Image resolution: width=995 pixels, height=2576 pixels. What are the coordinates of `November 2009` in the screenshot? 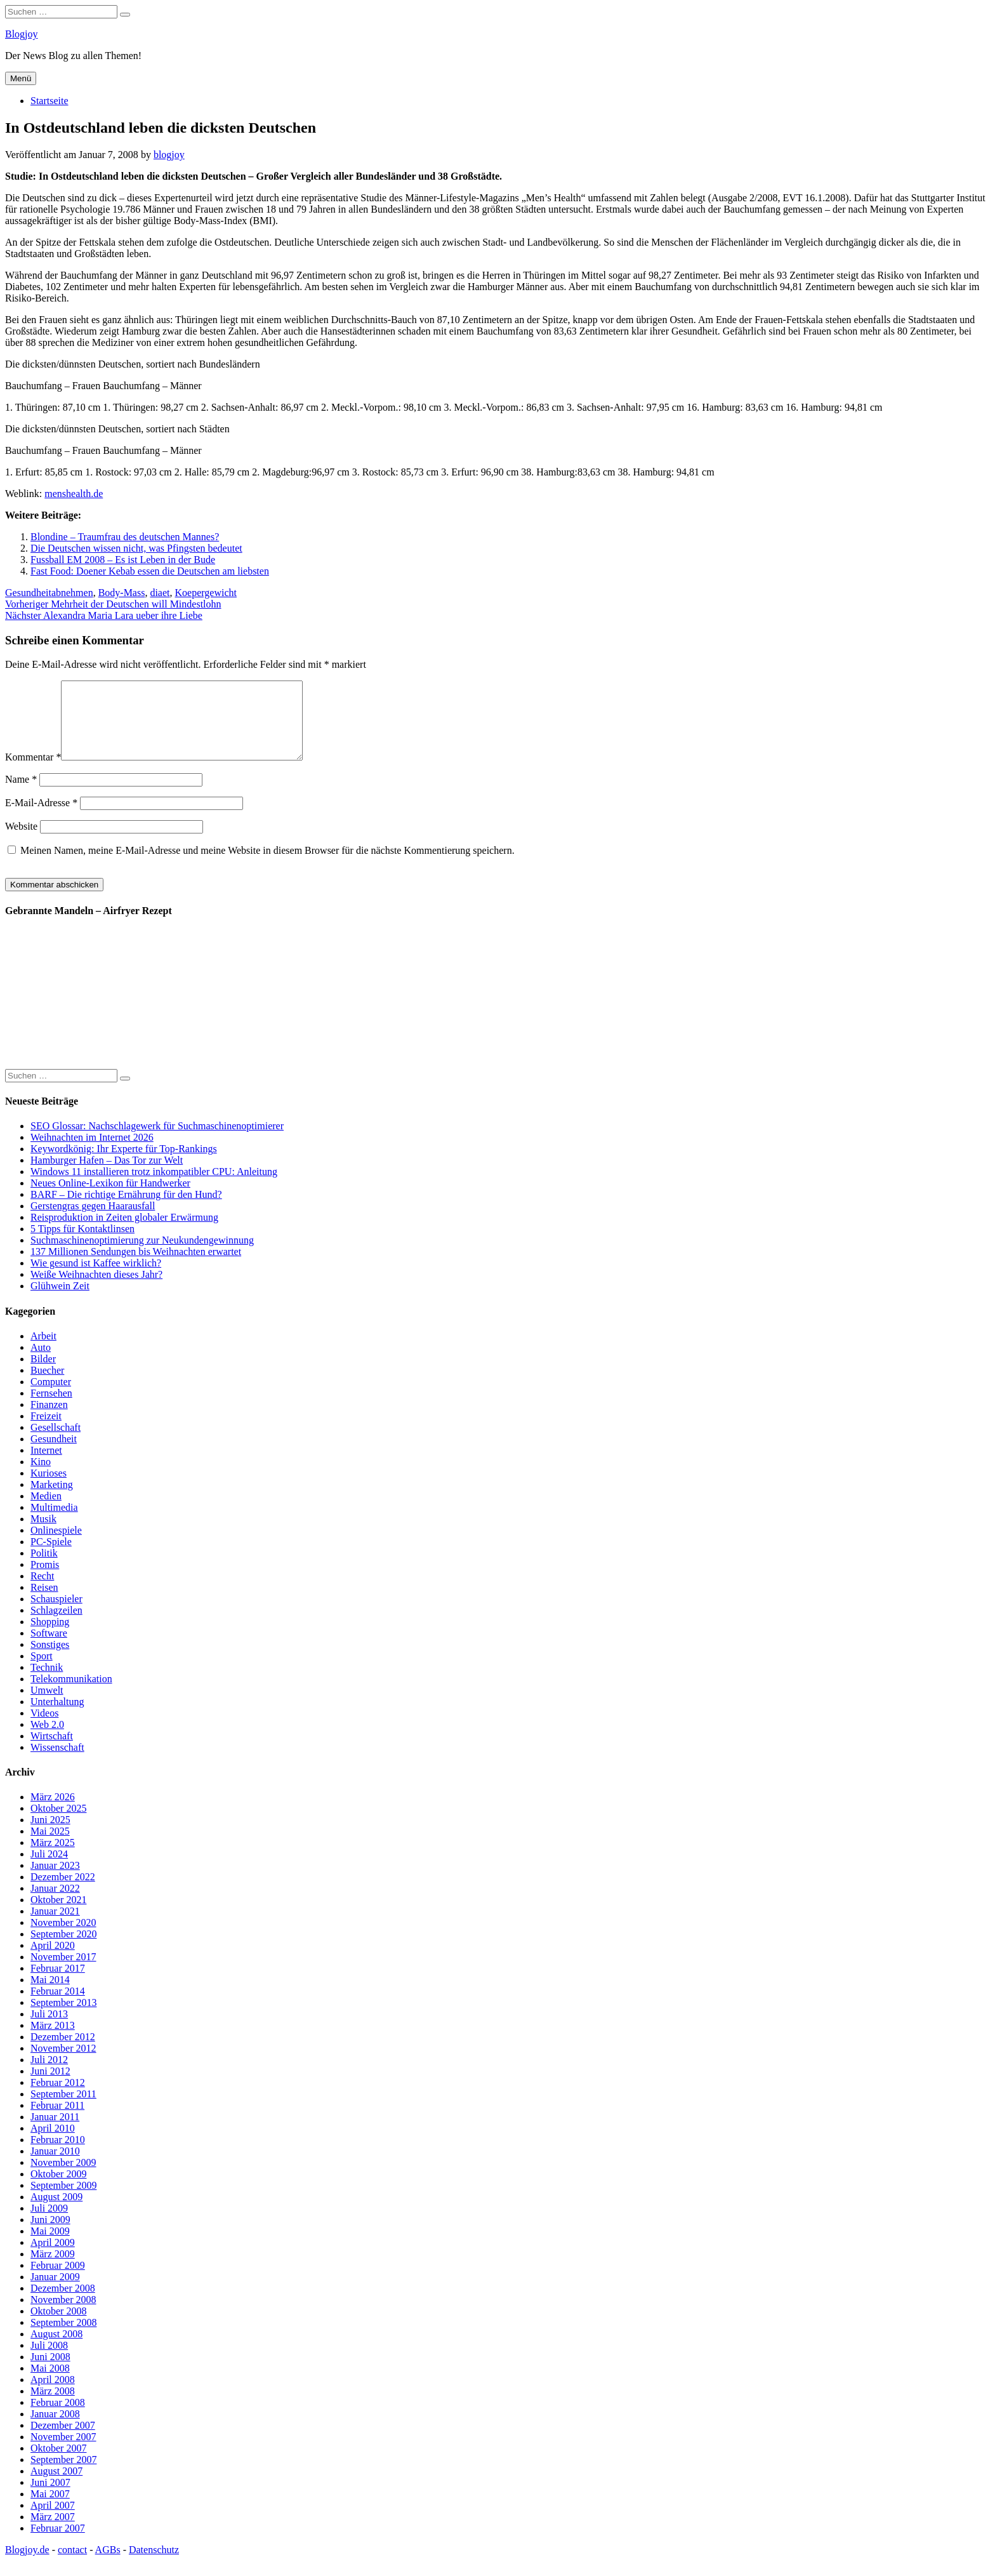 It's located at (63, 2177).